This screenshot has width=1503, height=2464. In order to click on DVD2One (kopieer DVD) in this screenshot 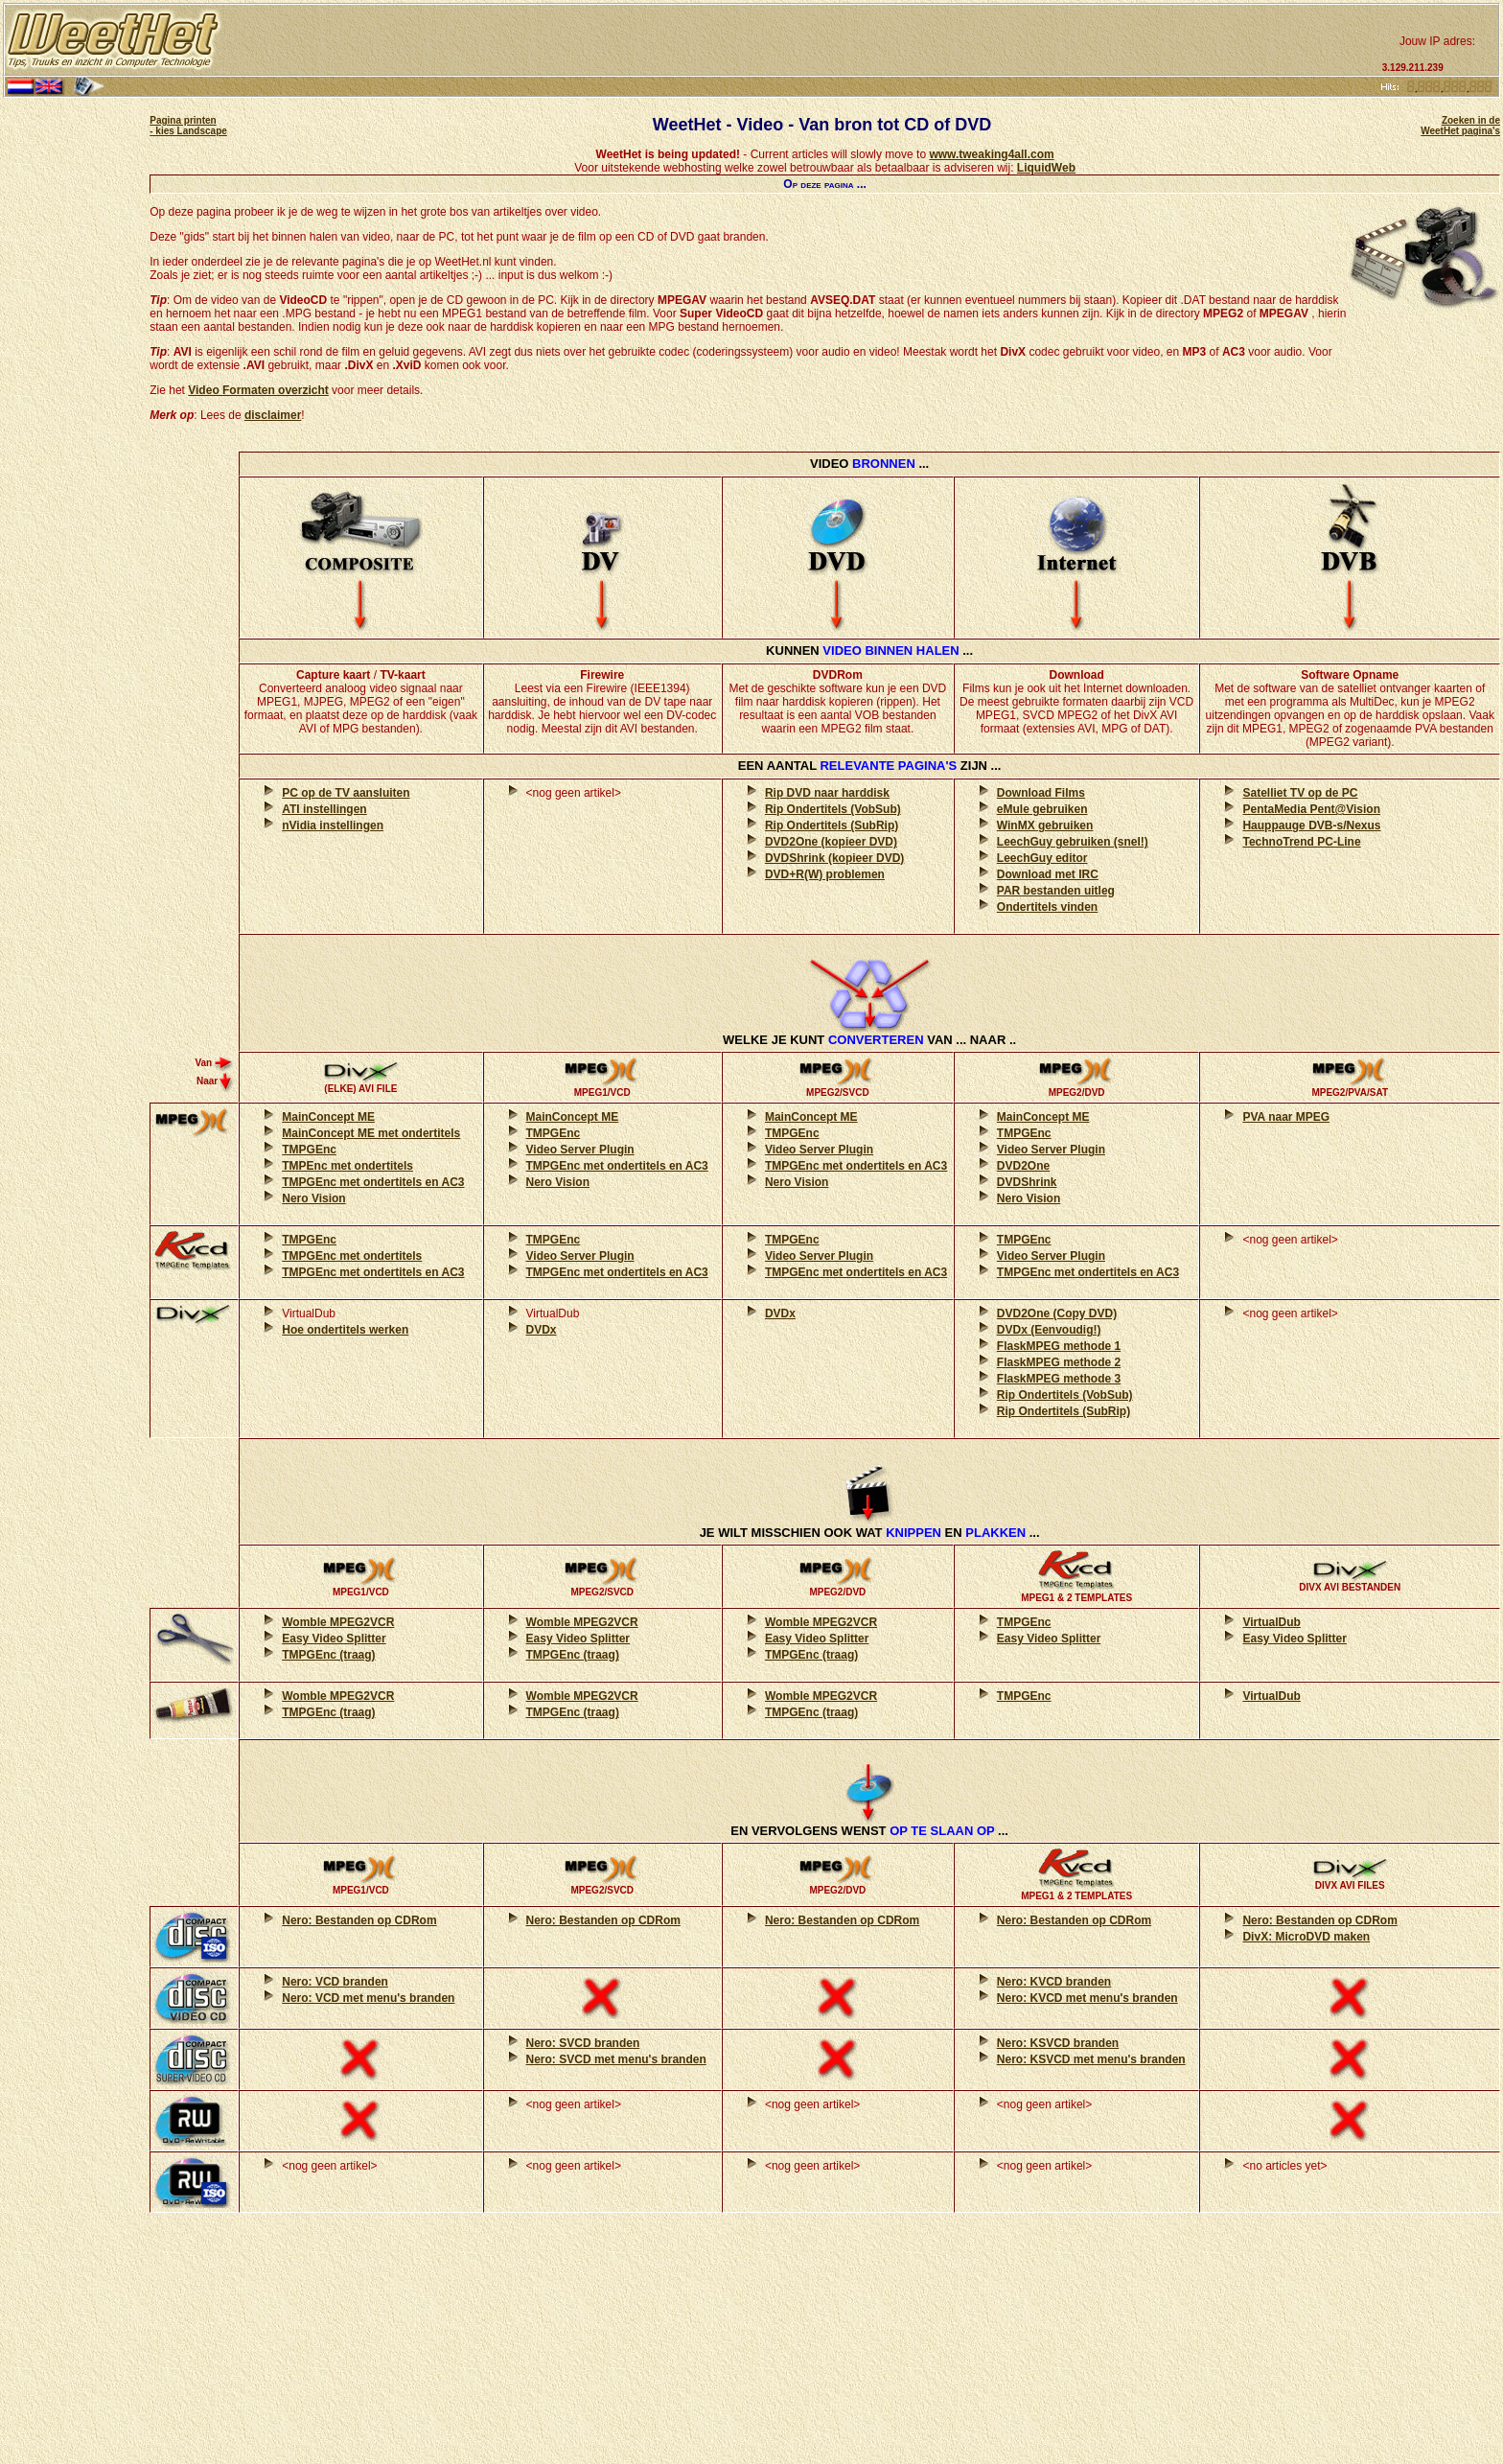, I will do `click(831, 841)`.